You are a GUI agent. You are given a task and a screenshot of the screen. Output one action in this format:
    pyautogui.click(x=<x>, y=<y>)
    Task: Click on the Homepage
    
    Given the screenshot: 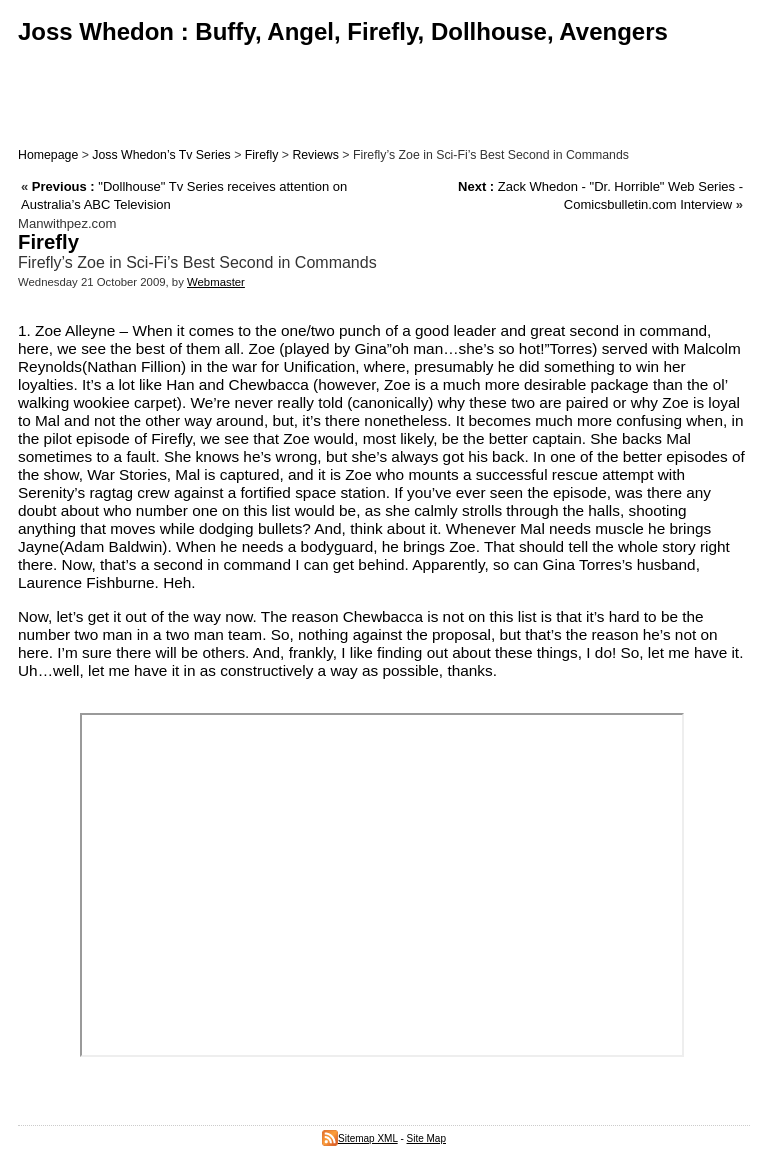 What is the action you would take?
    pyautogui.click(x=48, y=155)
    